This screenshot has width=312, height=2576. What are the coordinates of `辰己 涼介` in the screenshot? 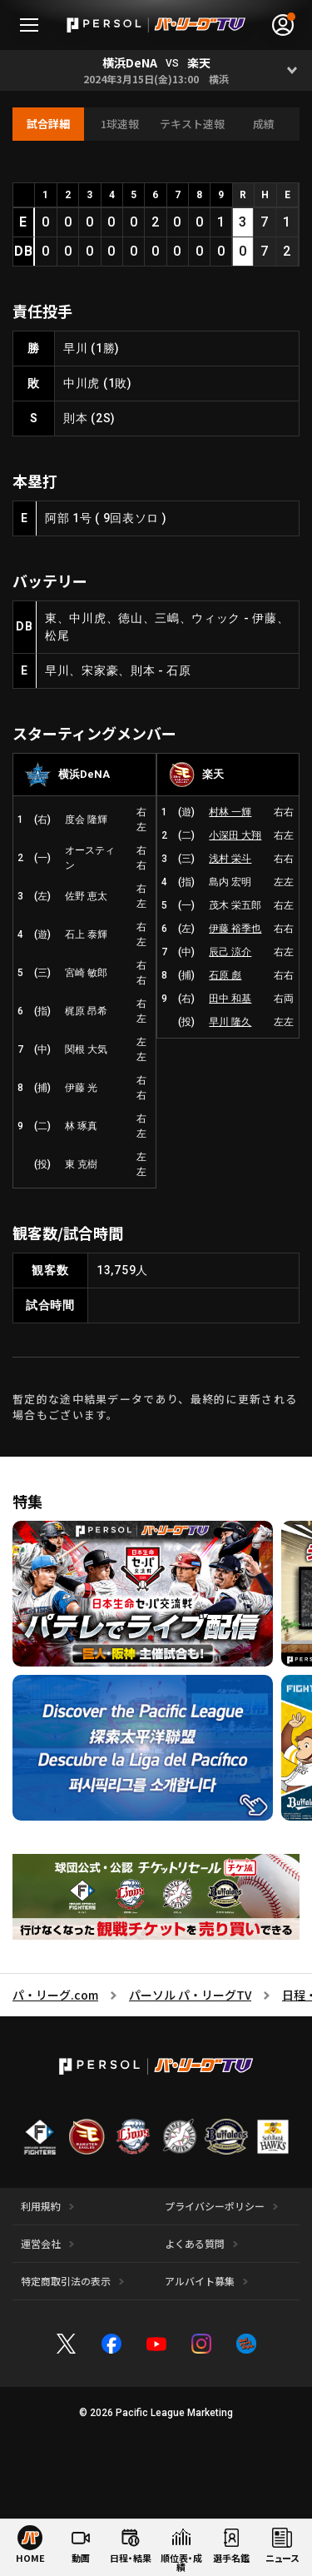 It's located at (230, 952).